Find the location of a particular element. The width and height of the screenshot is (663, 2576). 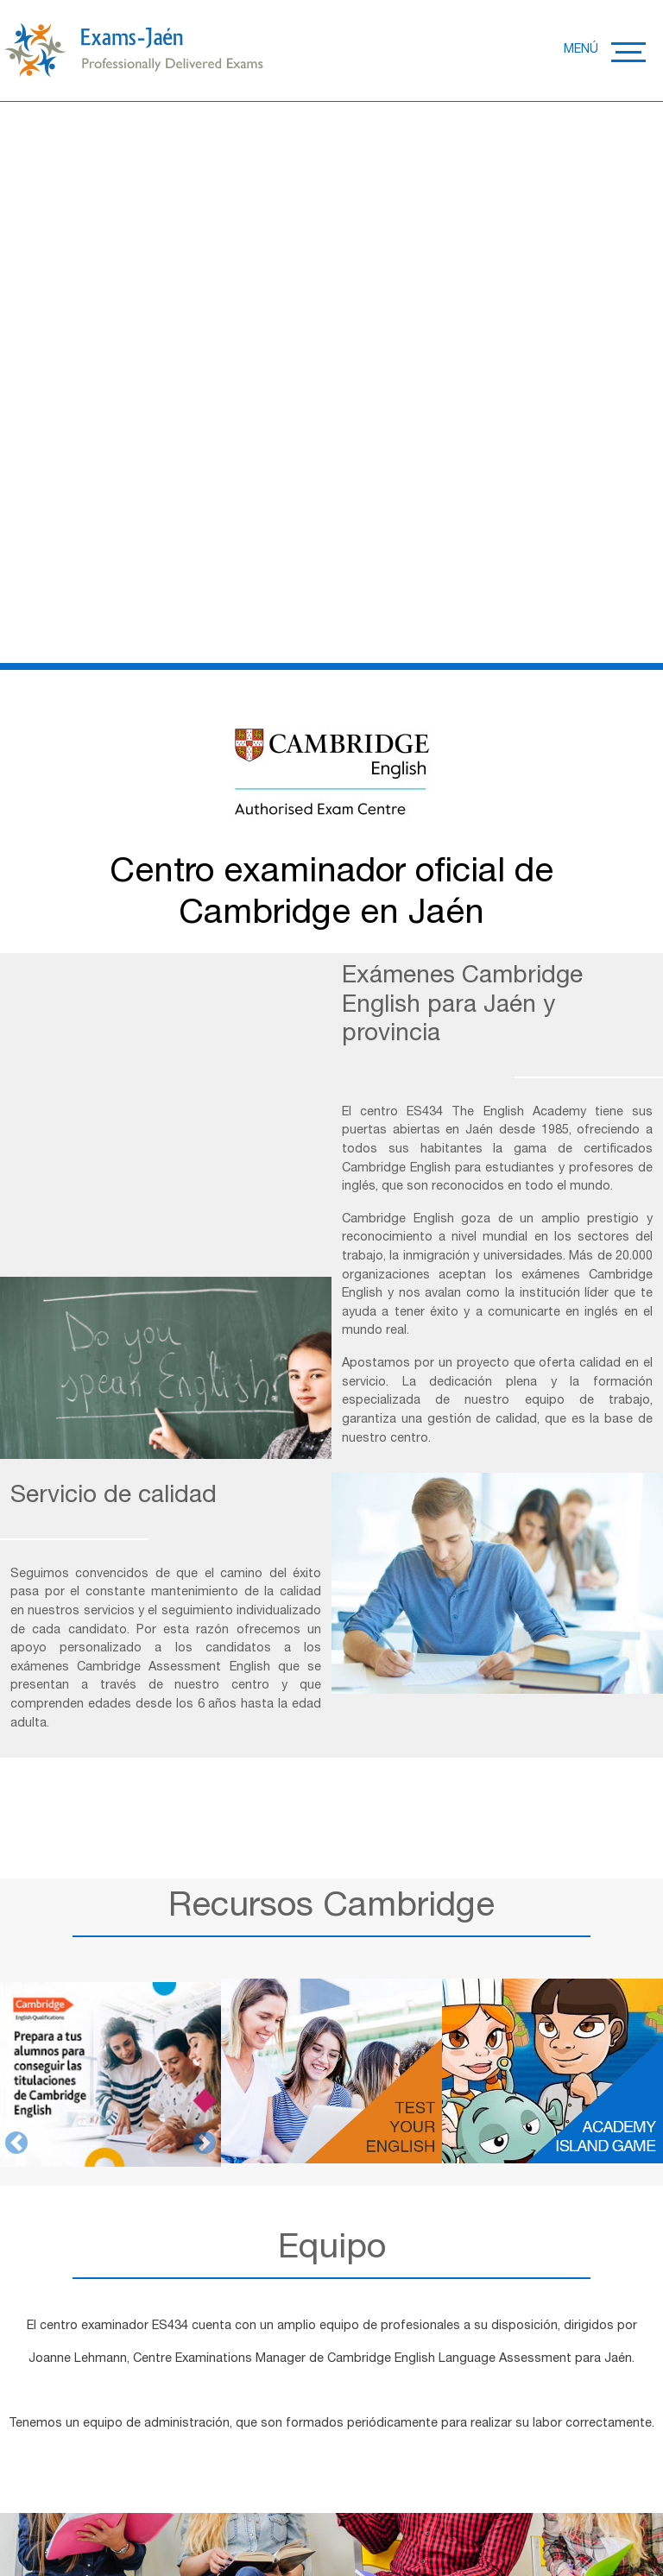

RGPD is located at coordinates (394, 2504).